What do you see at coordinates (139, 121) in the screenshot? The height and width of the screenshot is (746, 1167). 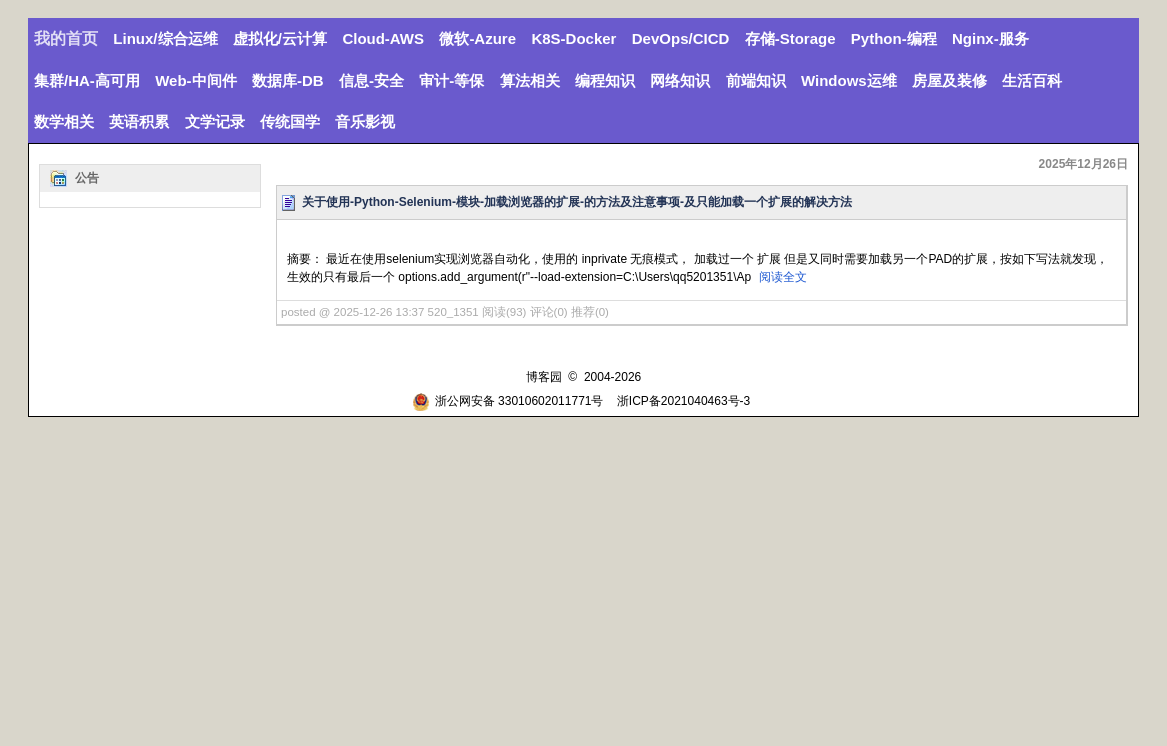 I see `英语积累` at bounding box center [139, 121].